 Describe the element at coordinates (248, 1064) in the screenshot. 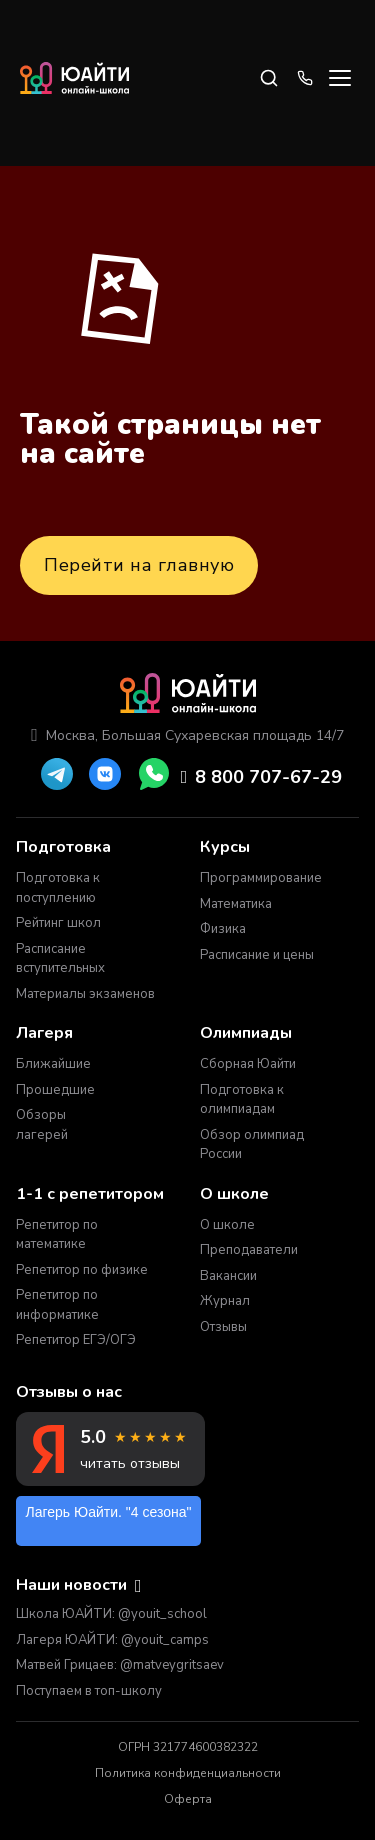

I see `Сборная Юайти` at that location.